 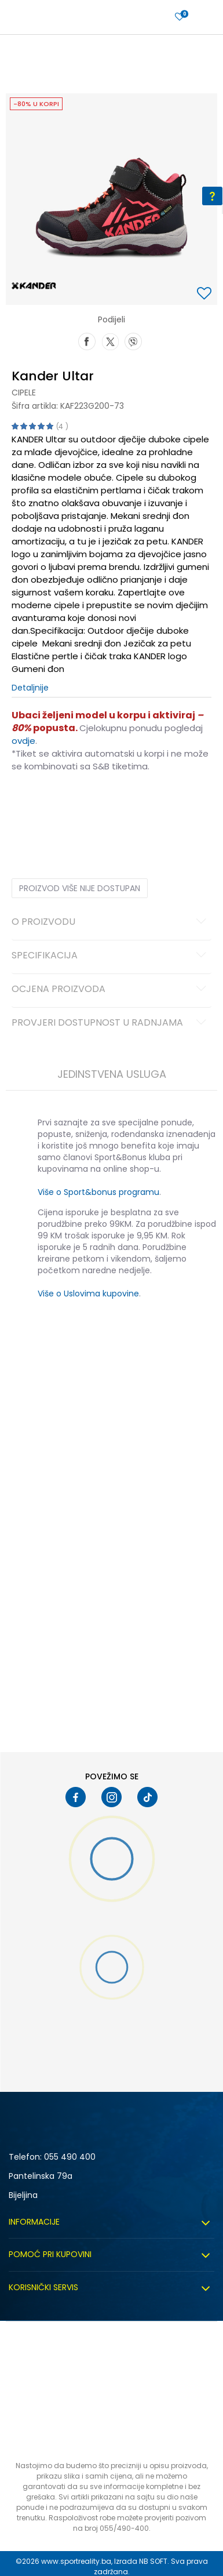 I want to click on ovdje [Veza ovdje], so click(x=23, y=741).